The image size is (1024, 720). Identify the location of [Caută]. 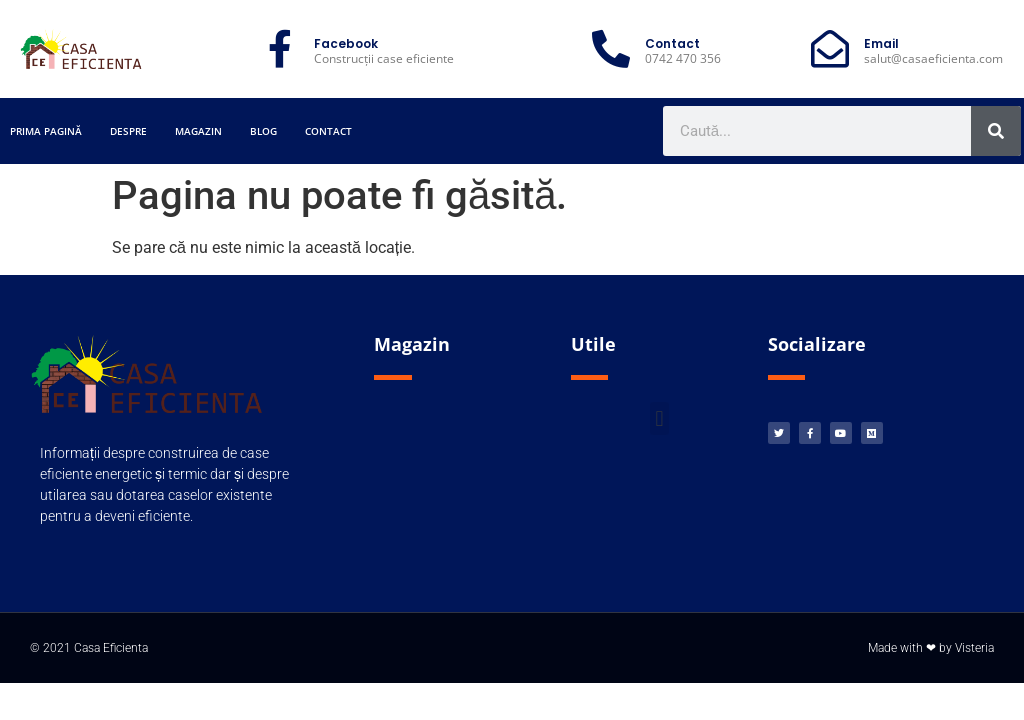
(996, 131).